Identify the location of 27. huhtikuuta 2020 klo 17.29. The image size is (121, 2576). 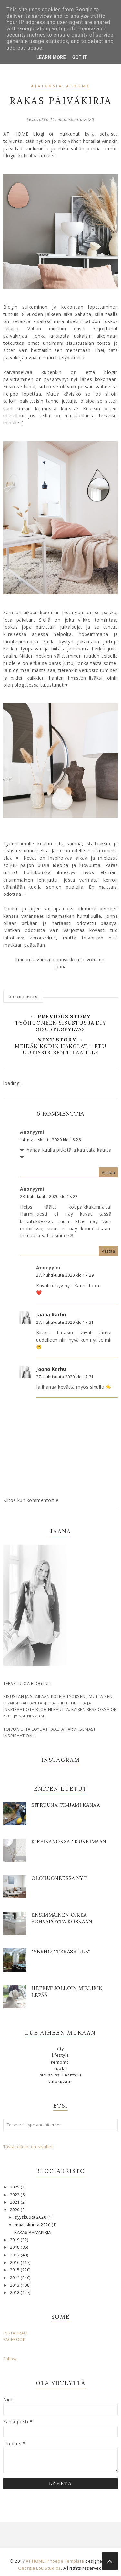
(65, 1275).